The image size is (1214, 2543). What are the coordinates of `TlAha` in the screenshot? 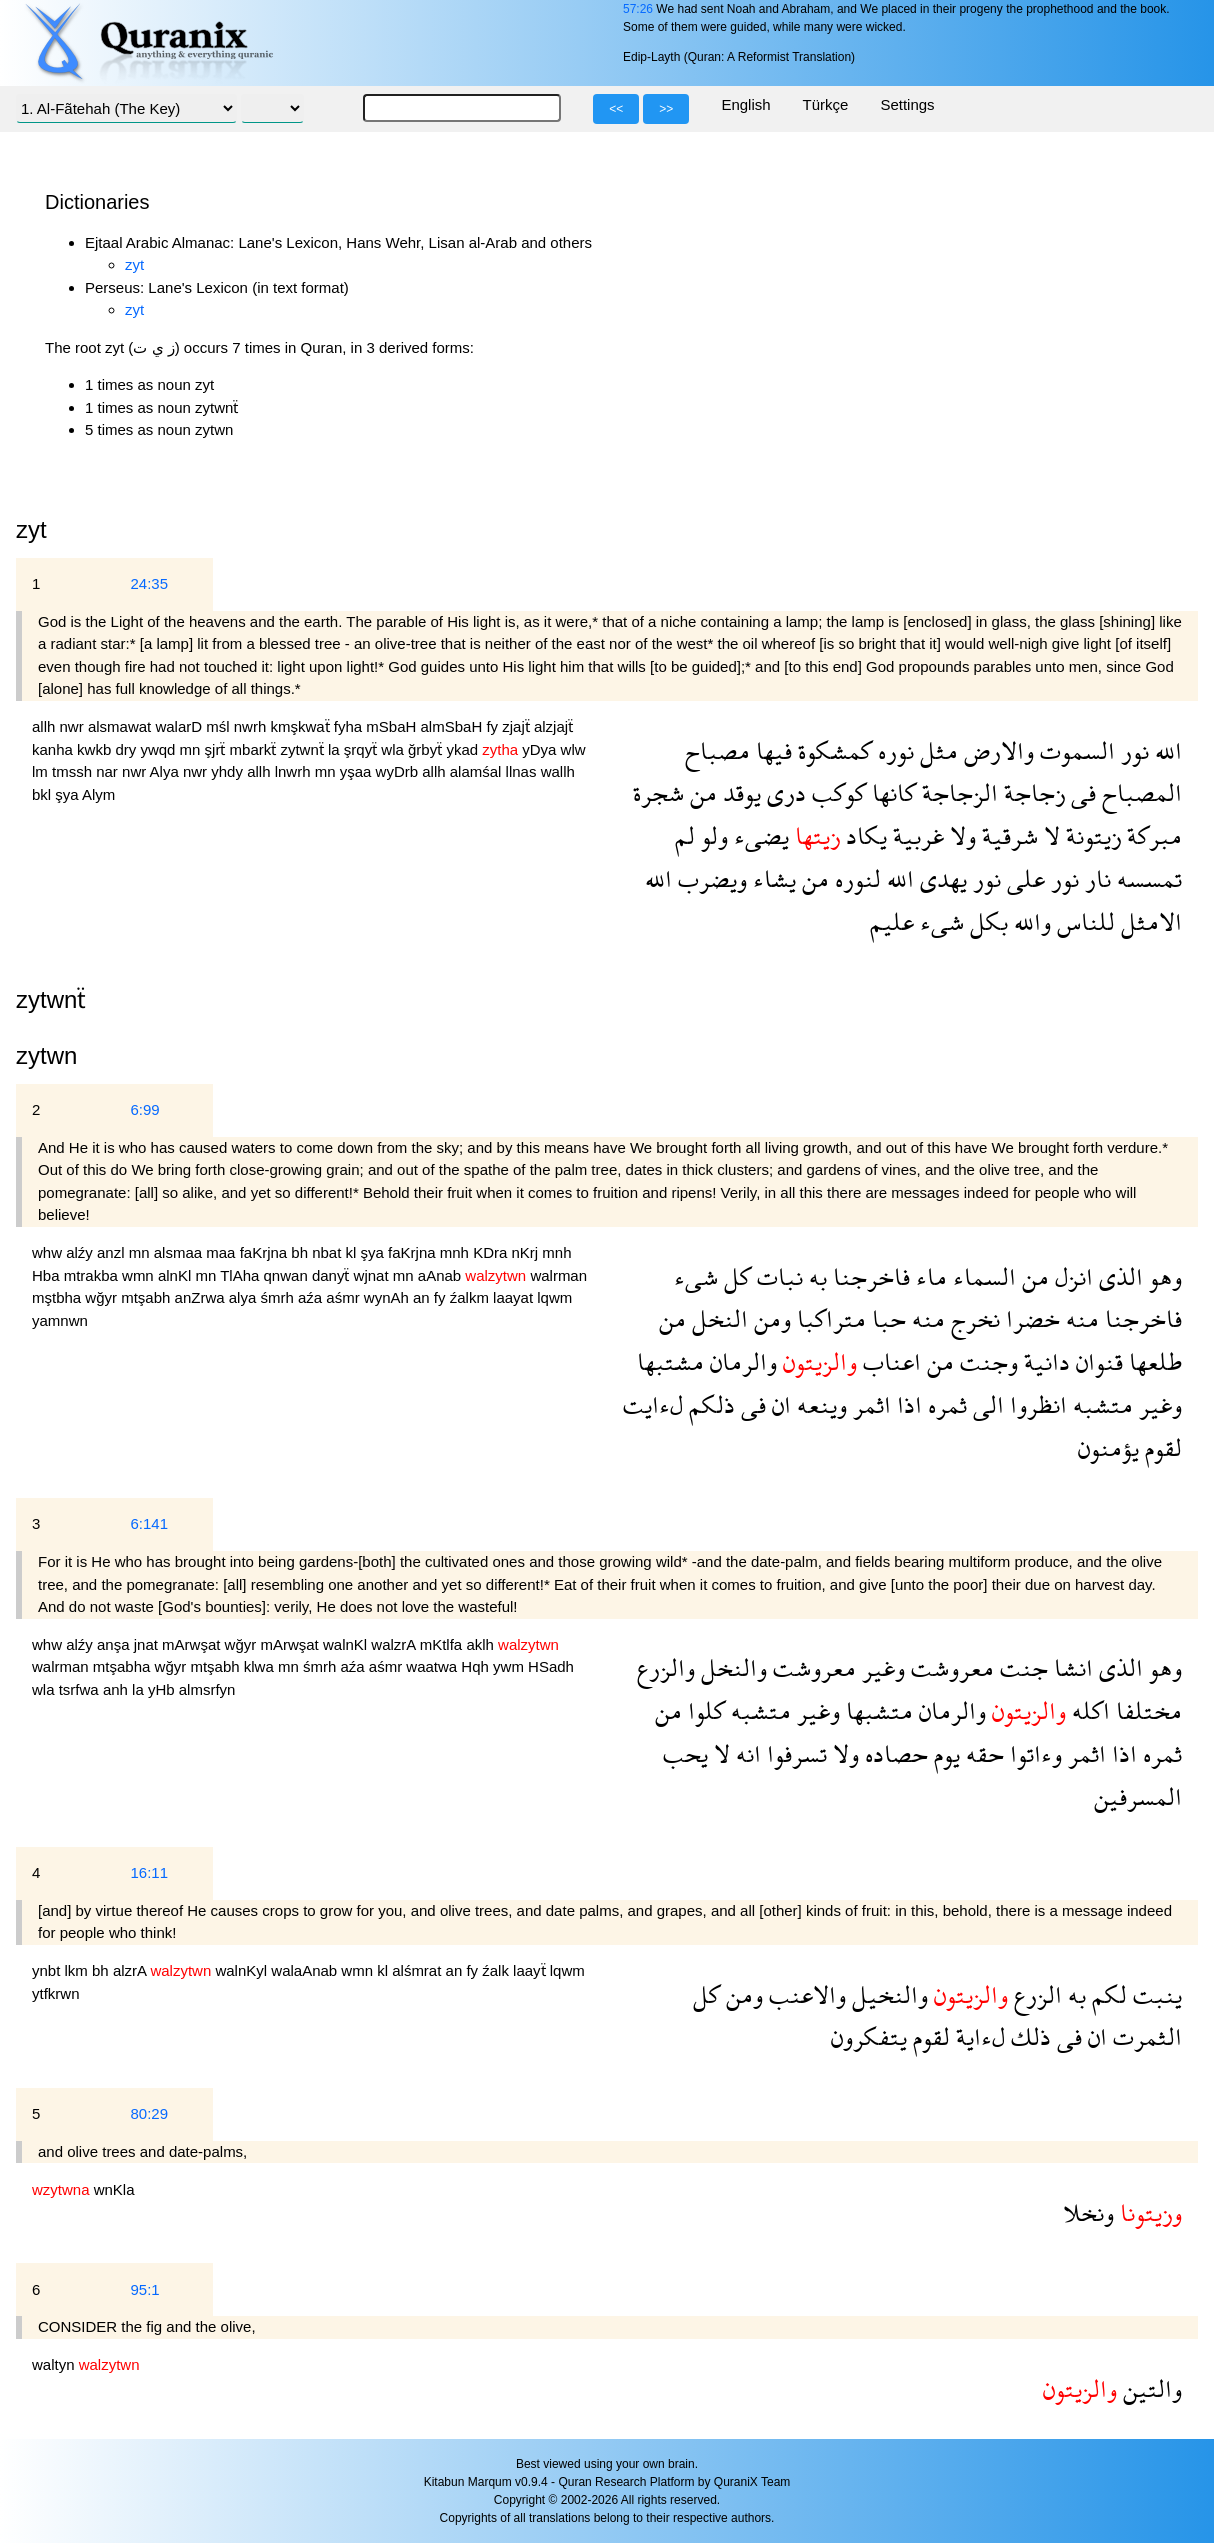 It's located at (241, 1275).